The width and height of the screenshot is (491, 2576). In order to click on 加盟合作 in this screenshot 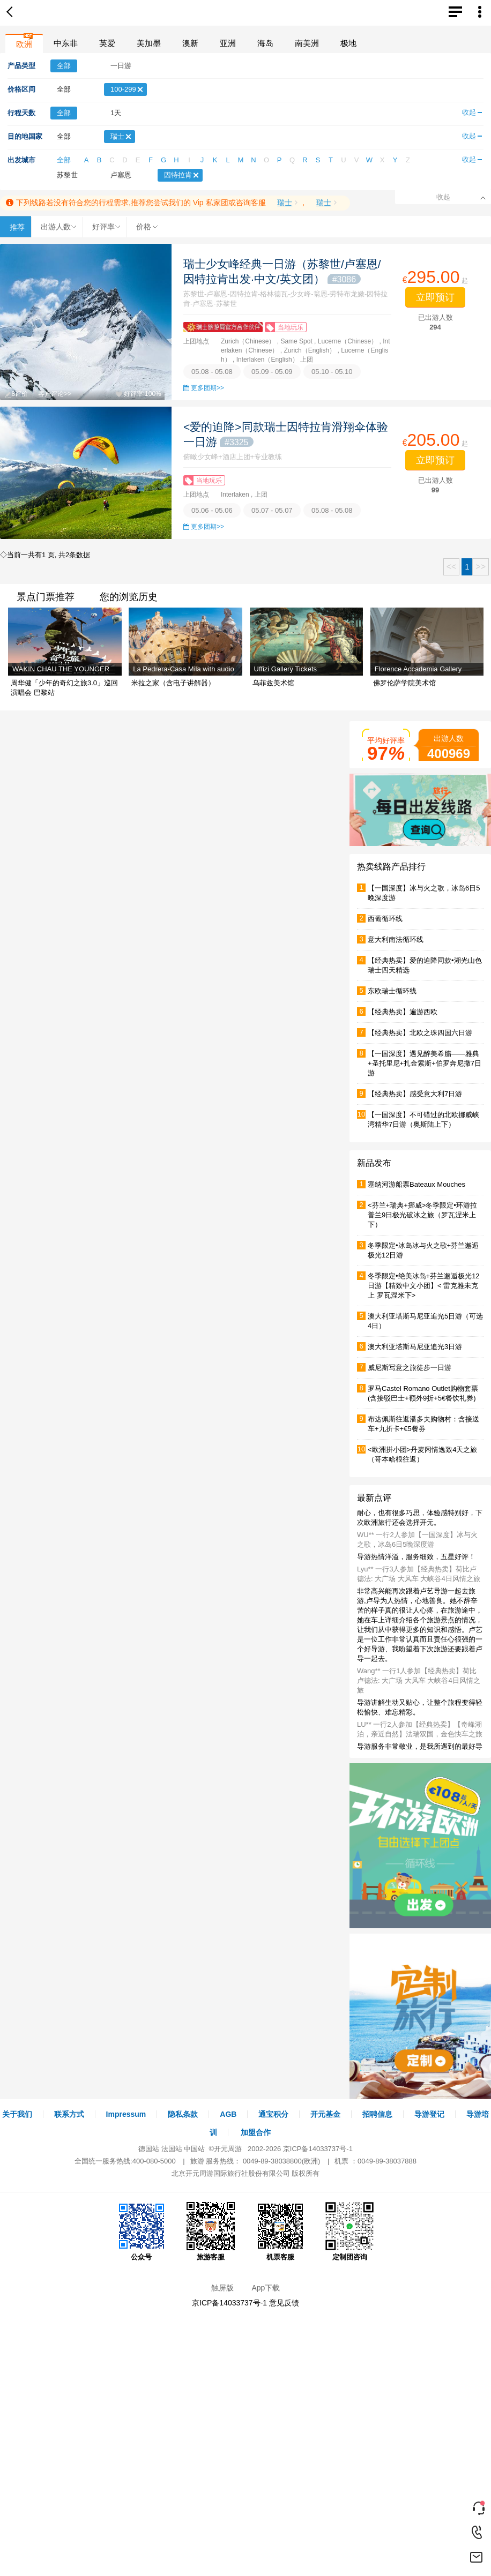, I will do `click(256, 2132)`.